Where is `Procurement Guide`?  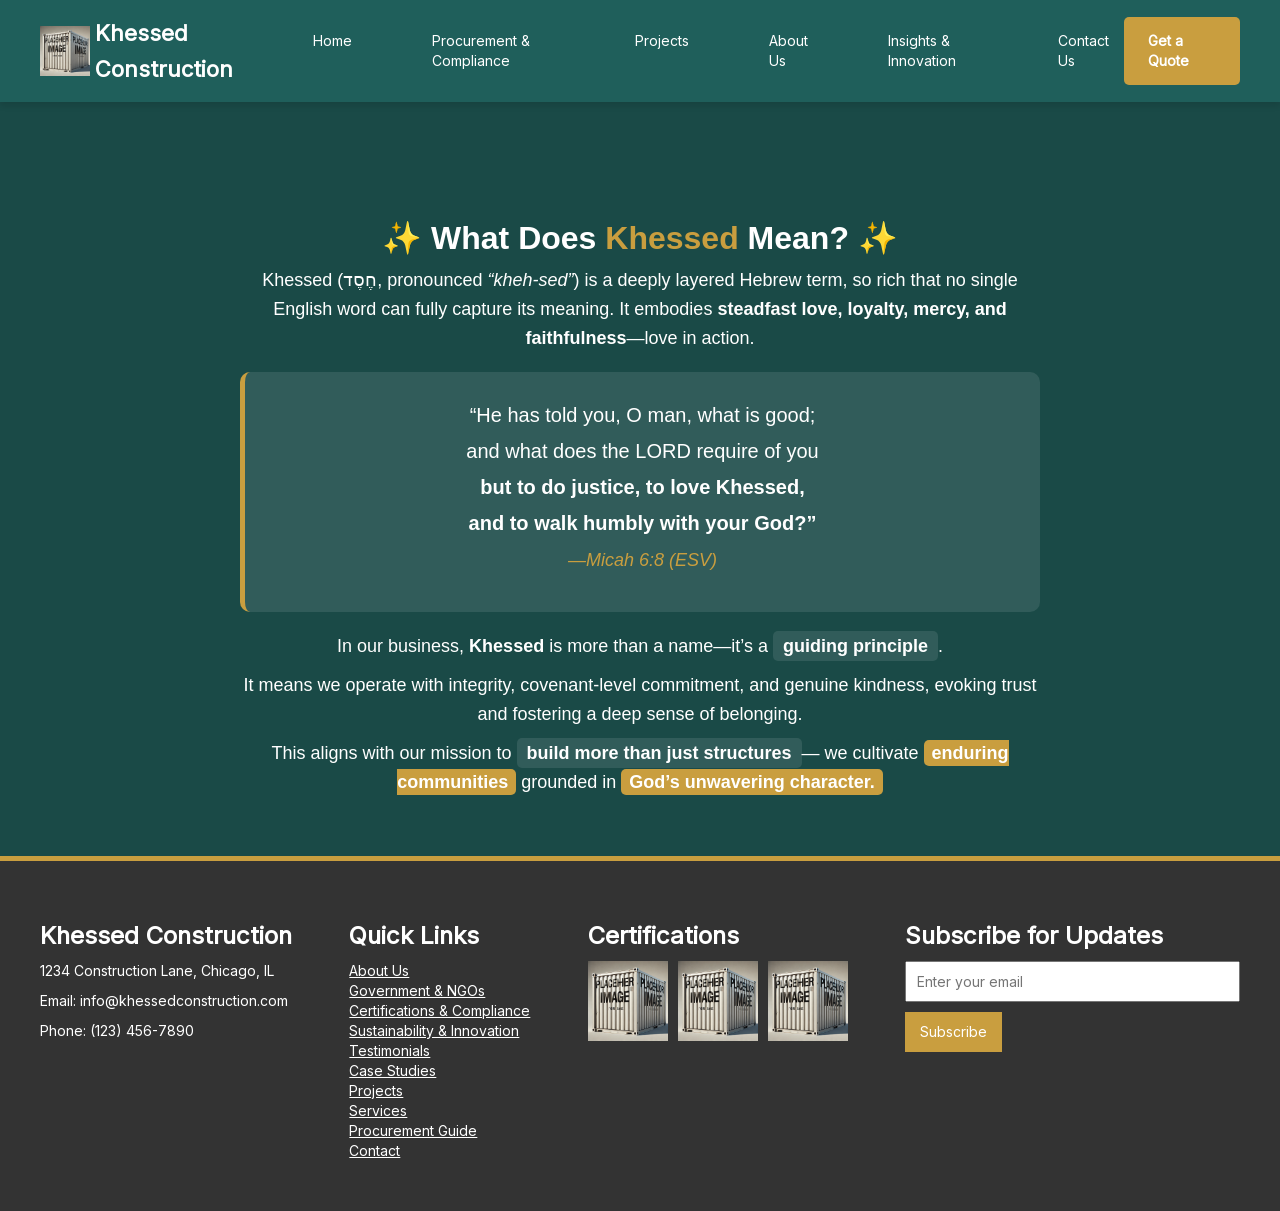 Procurement Guide is located at coordinates (413, 1130).